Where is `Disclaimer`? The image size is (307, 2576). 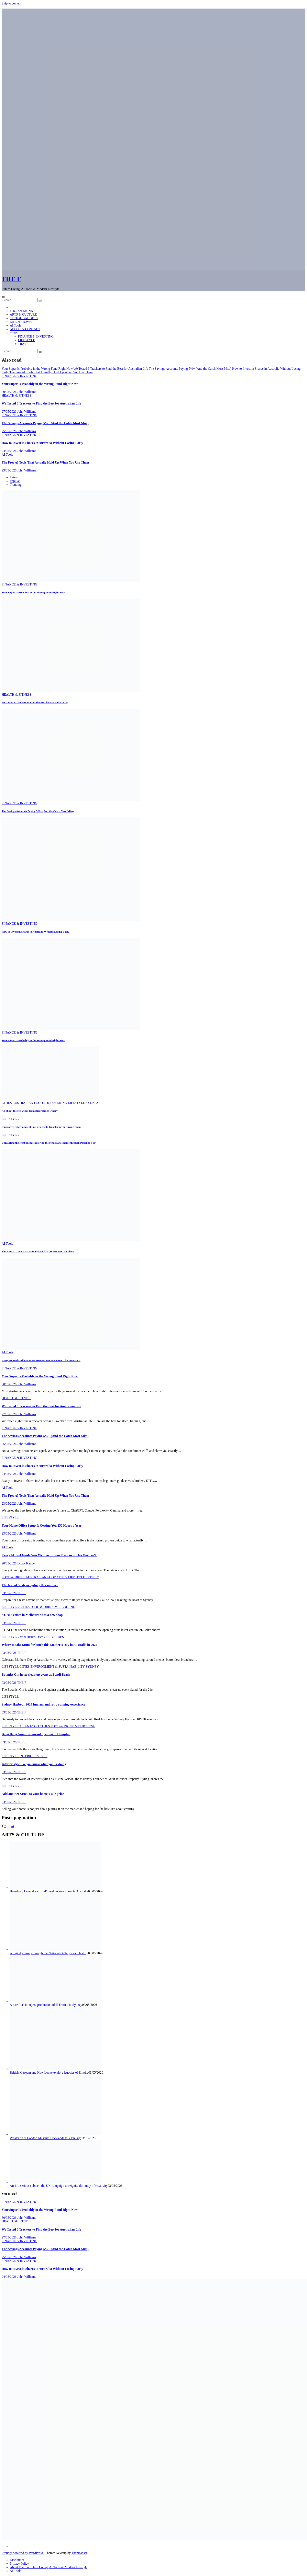
Disclaimer is located at coordinates (17, 2560).